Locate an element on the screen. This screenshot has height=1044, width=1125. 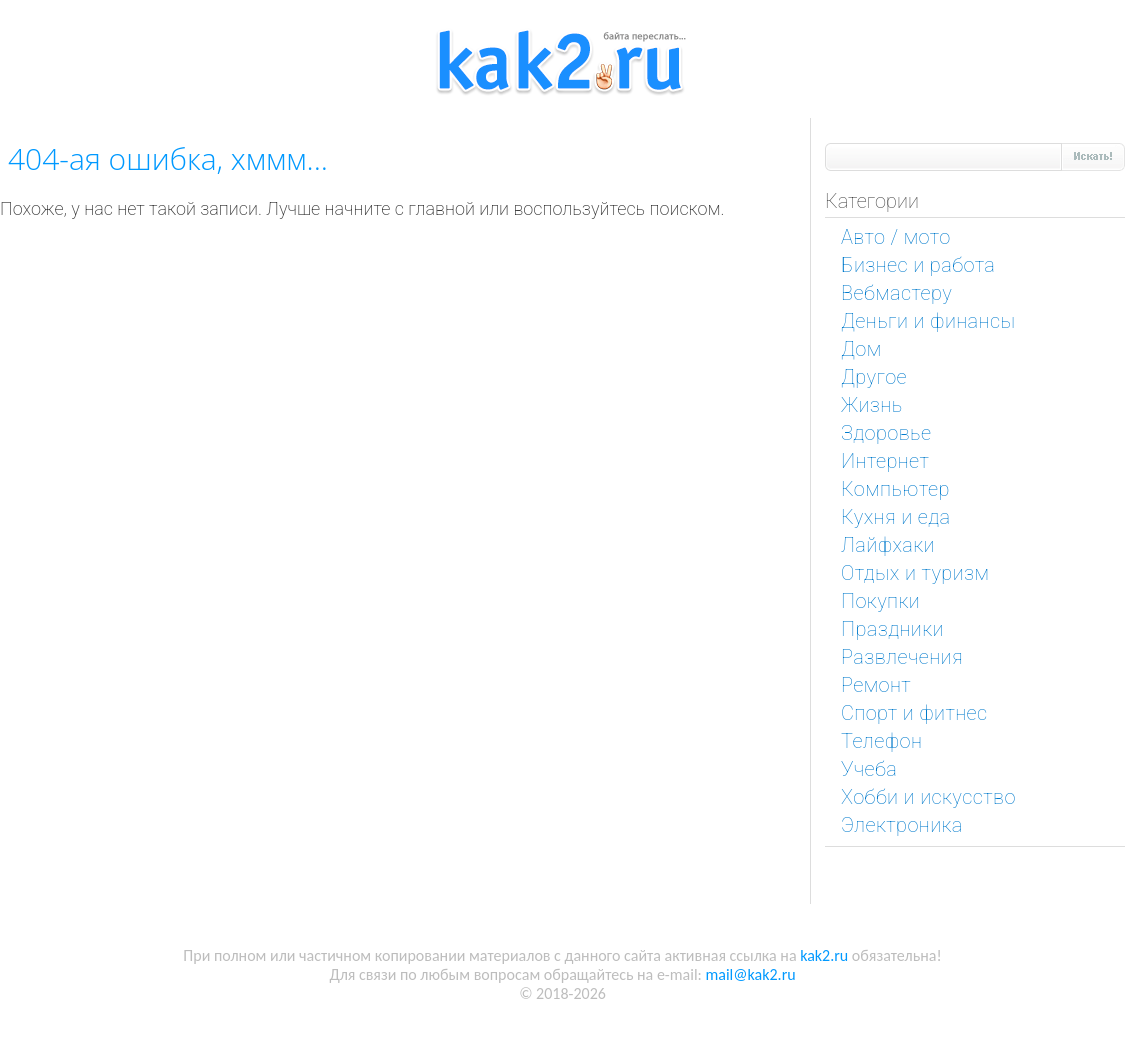
Лайфхаки is located at coordinates (888, 545).